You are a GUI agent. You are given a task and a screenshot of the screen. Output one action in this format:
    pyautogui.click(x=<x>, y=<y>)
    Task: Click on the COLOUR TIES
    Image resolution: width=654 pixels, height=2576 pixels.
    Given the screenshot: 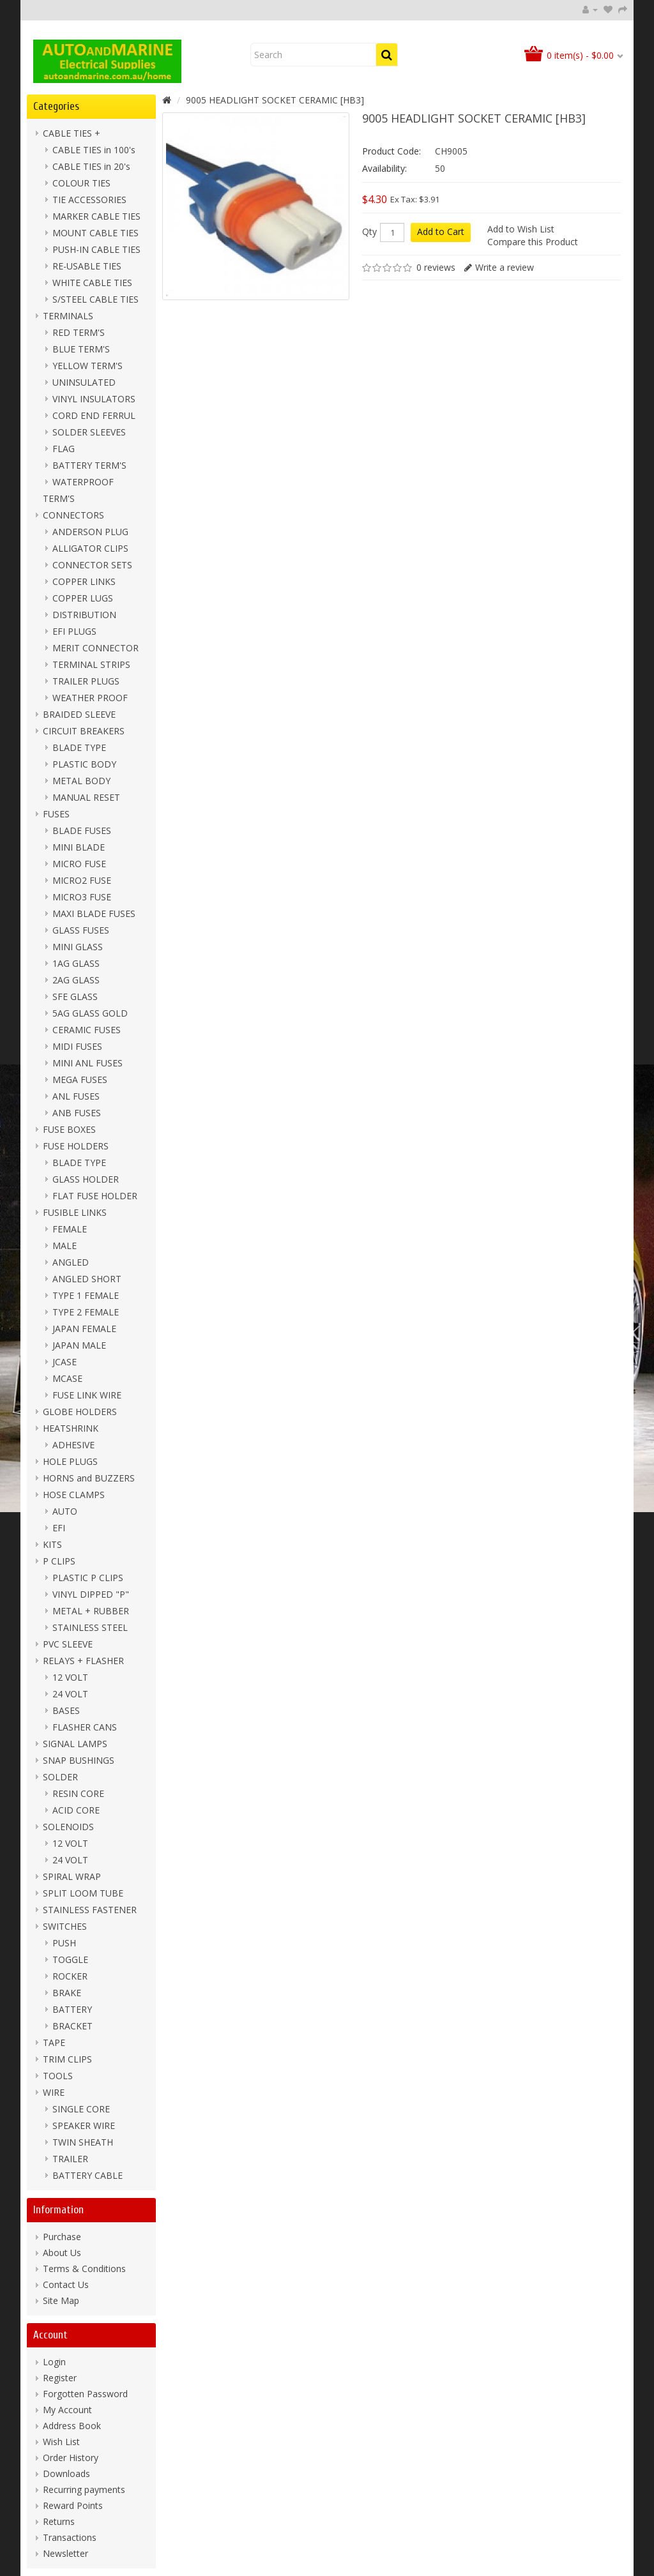 What is the action you would take?
    pyautogui.click(x=81, y=183)
    